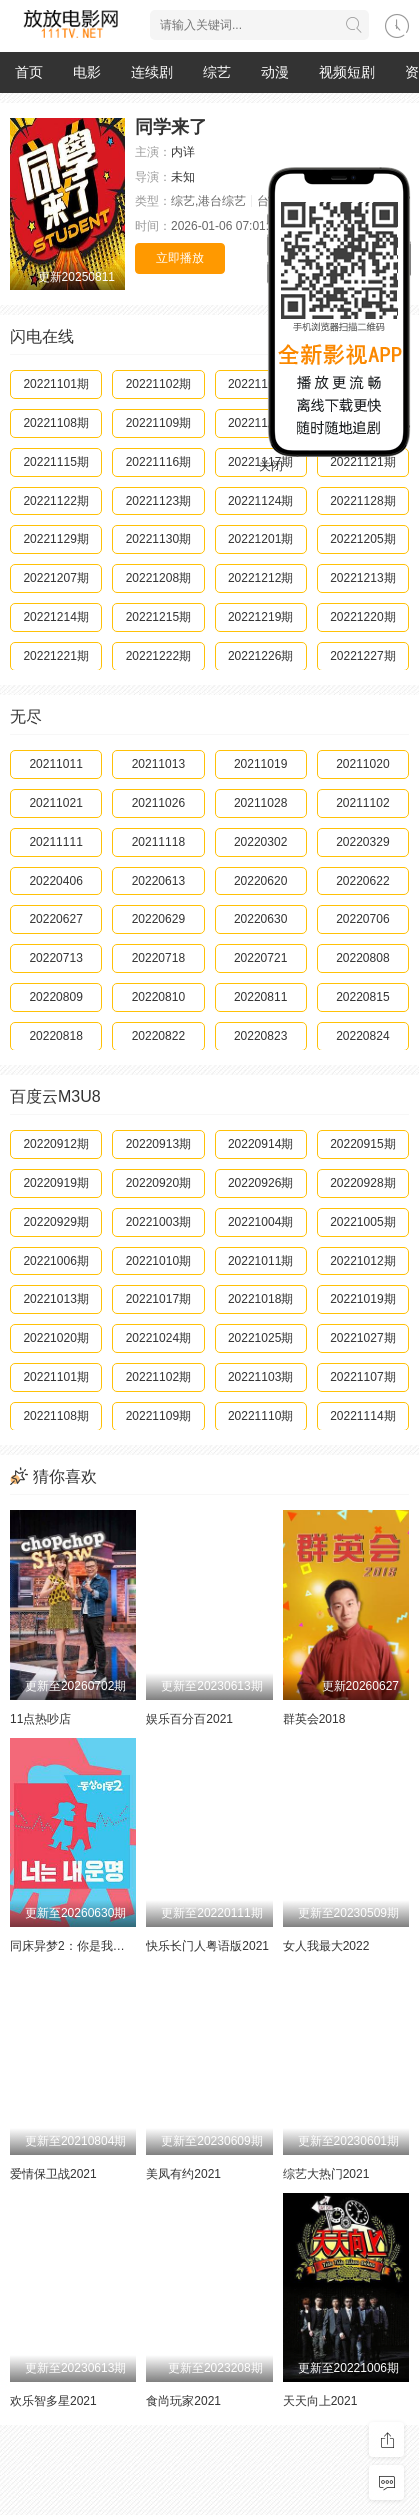  I want to click on 美凤有约2021, so click(183, 2174).